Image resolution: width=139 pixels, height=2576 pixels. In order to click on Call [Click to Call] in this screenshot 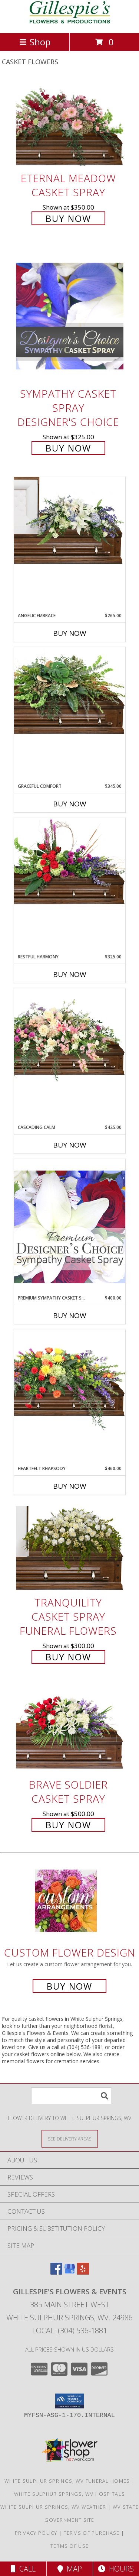, I will do `click(23, 2569)`.